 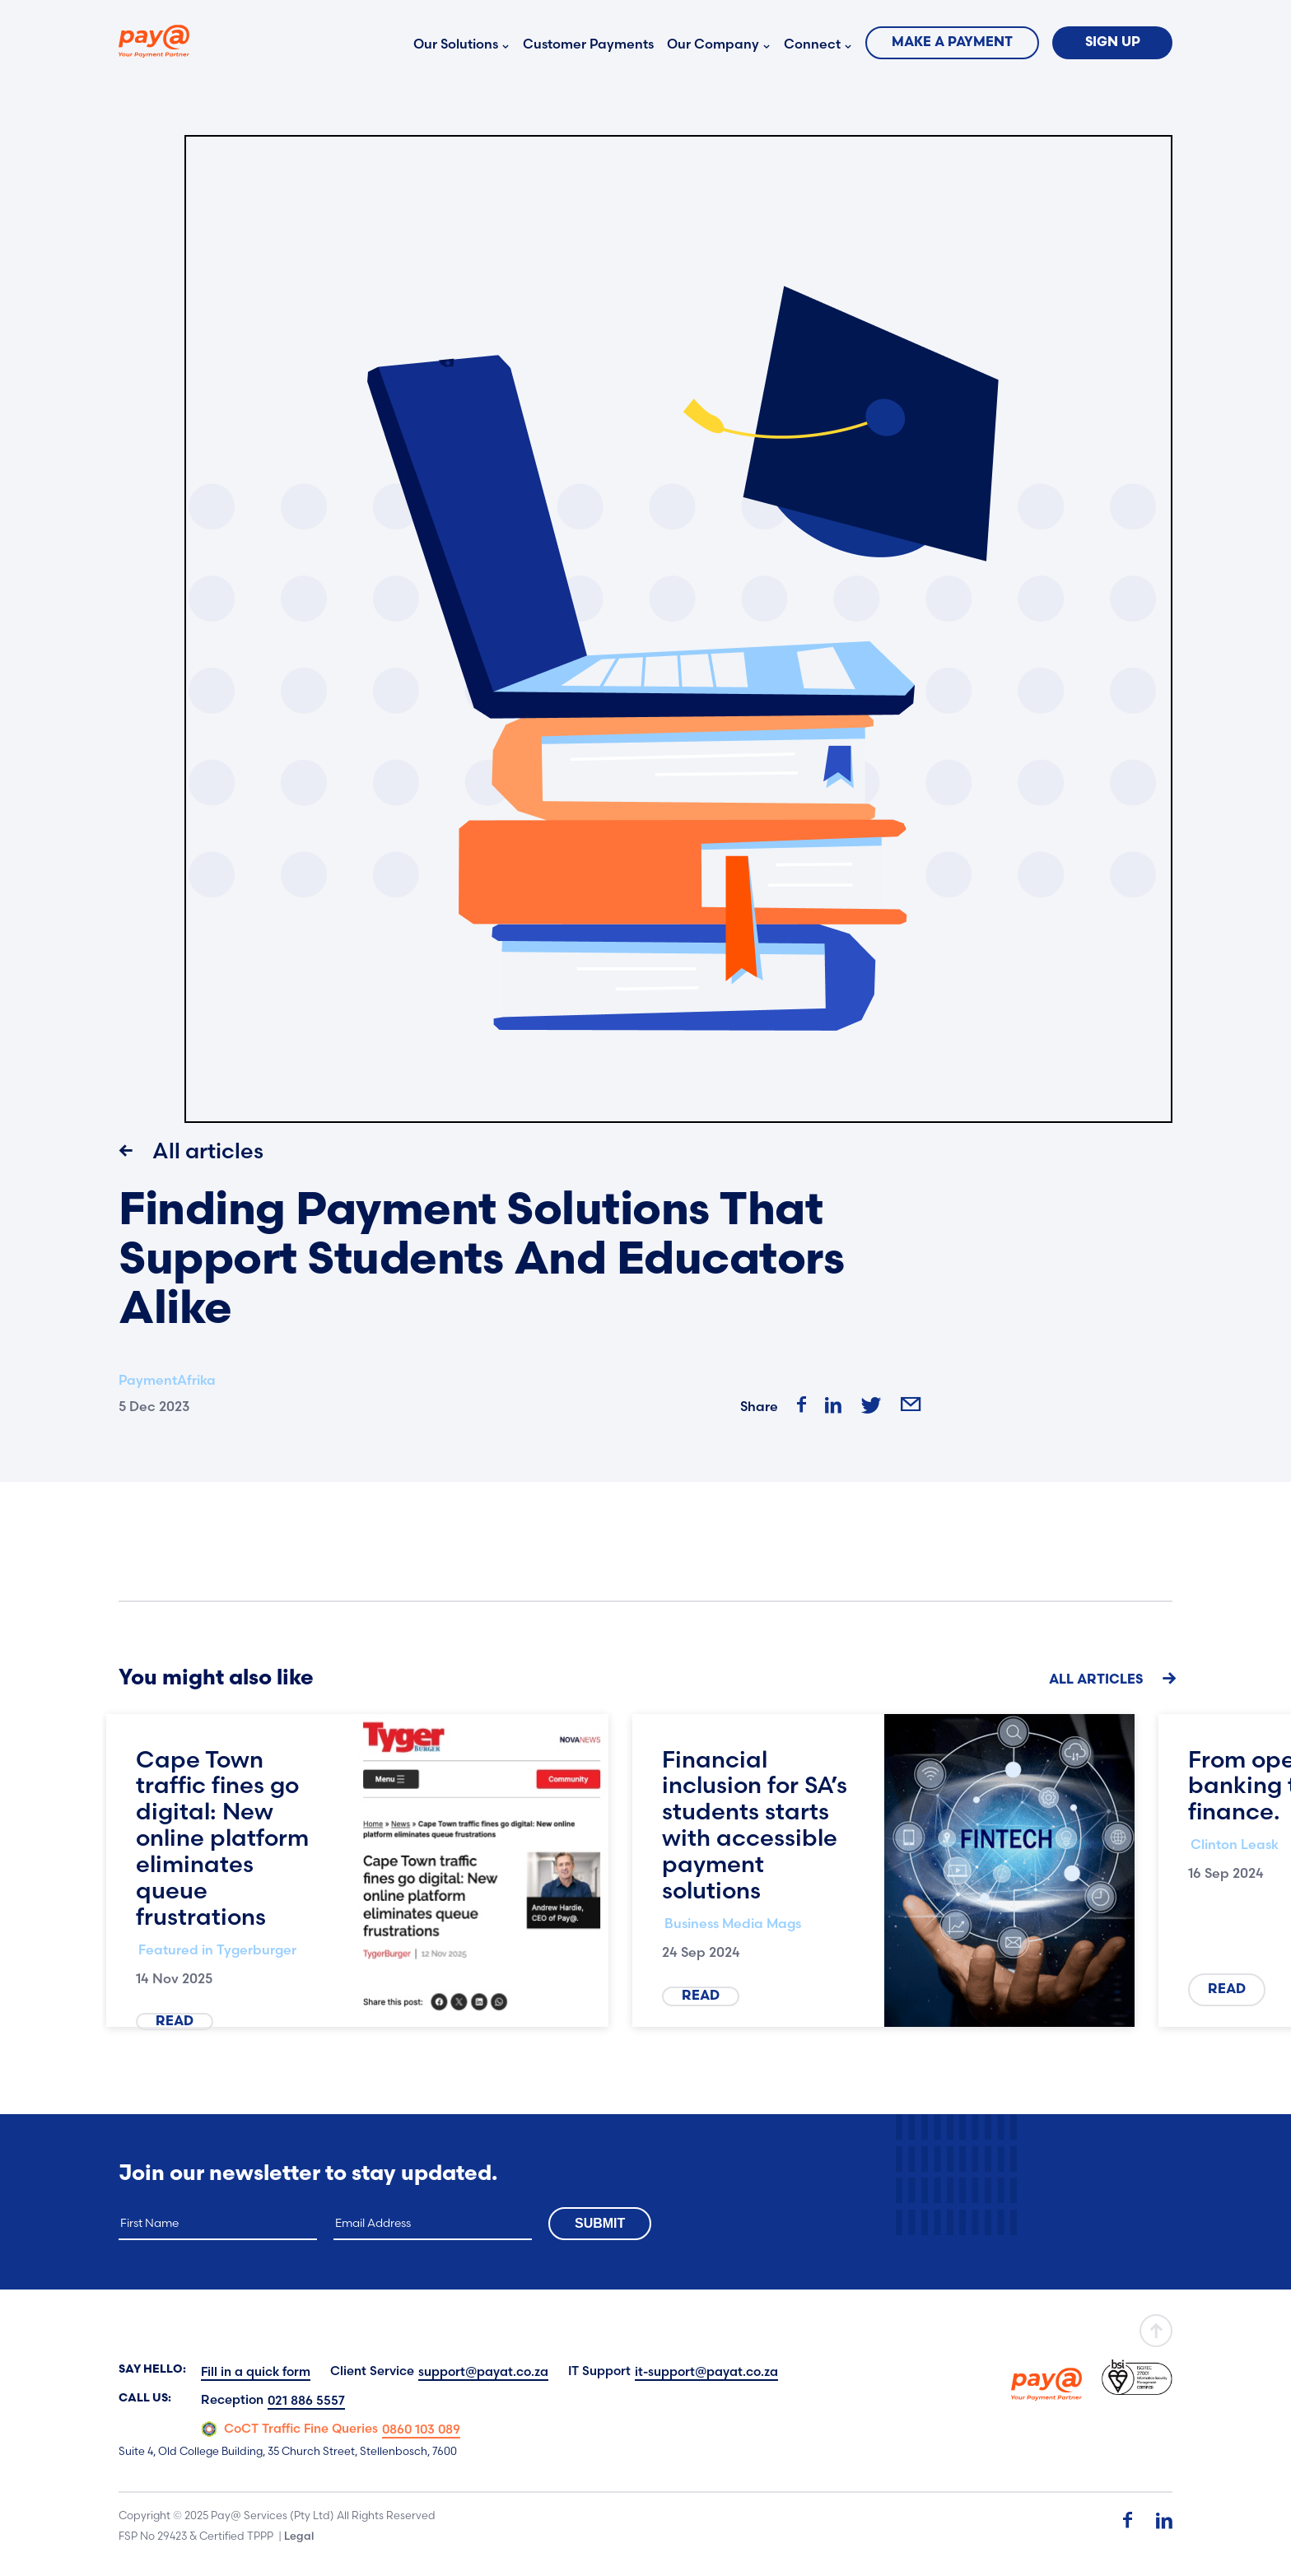 What do you see at coordinates (588, 43) in the screenshot?
I see `Customer Payments` at bounding box center [588, 43].